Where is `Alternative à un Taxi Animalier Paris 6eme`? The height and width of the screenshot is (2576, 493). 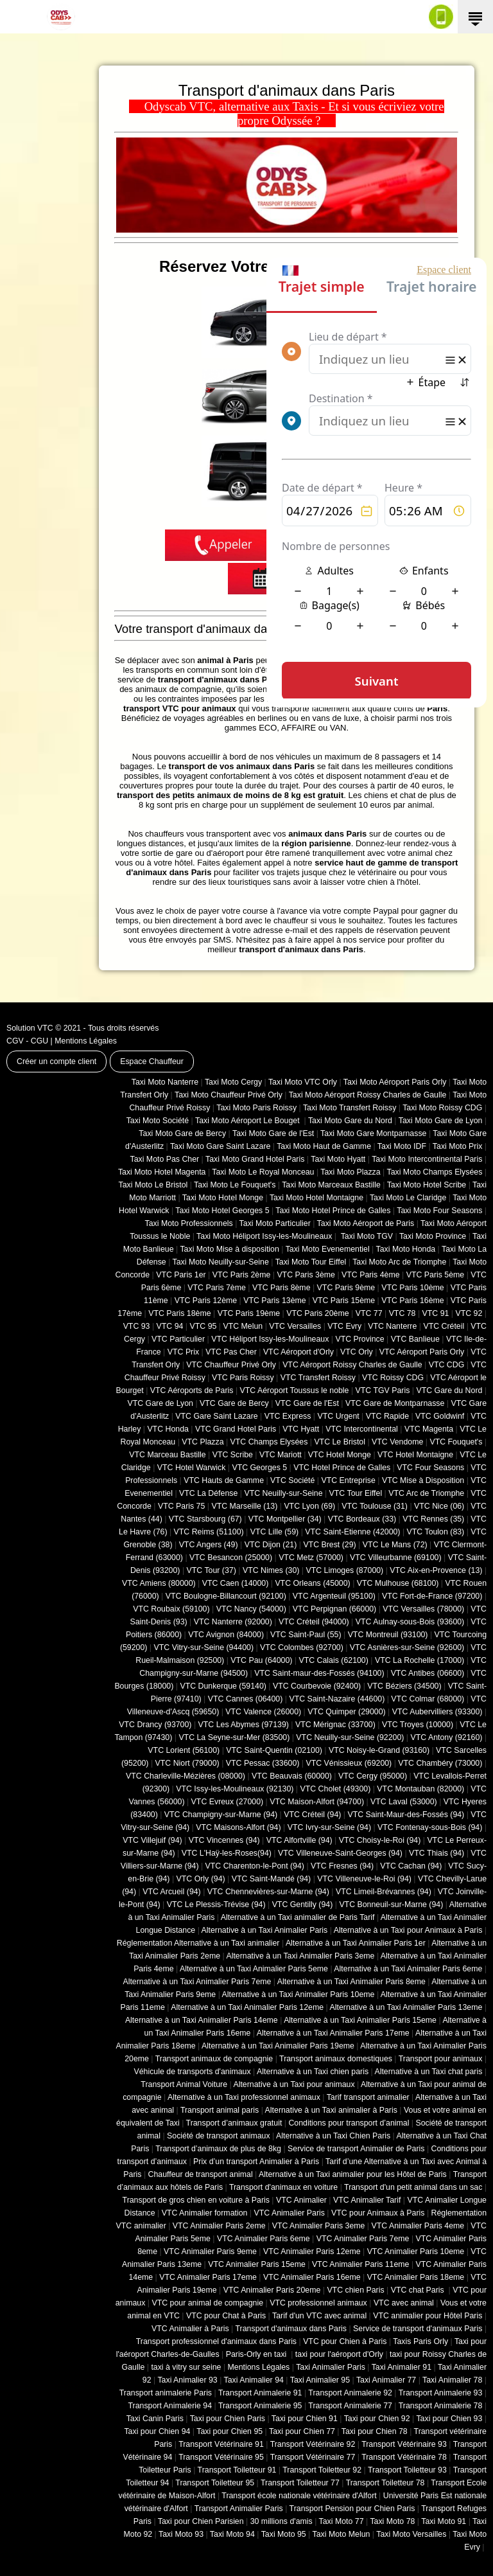
Alternative à un Taxi Animalier Paris 6eme is located at coordinates (408, 1968).